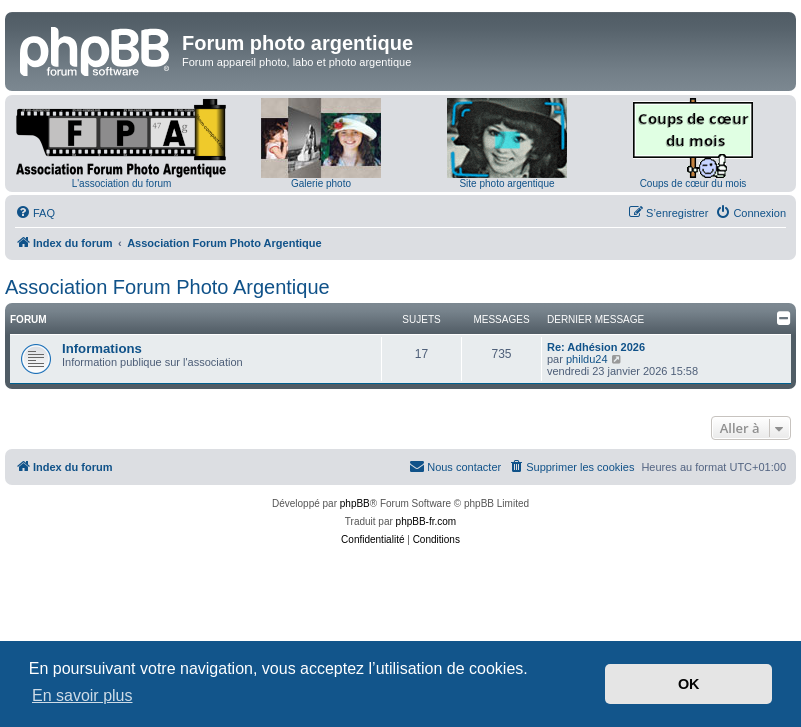  I want to click on phpBB, so click(355, 503).